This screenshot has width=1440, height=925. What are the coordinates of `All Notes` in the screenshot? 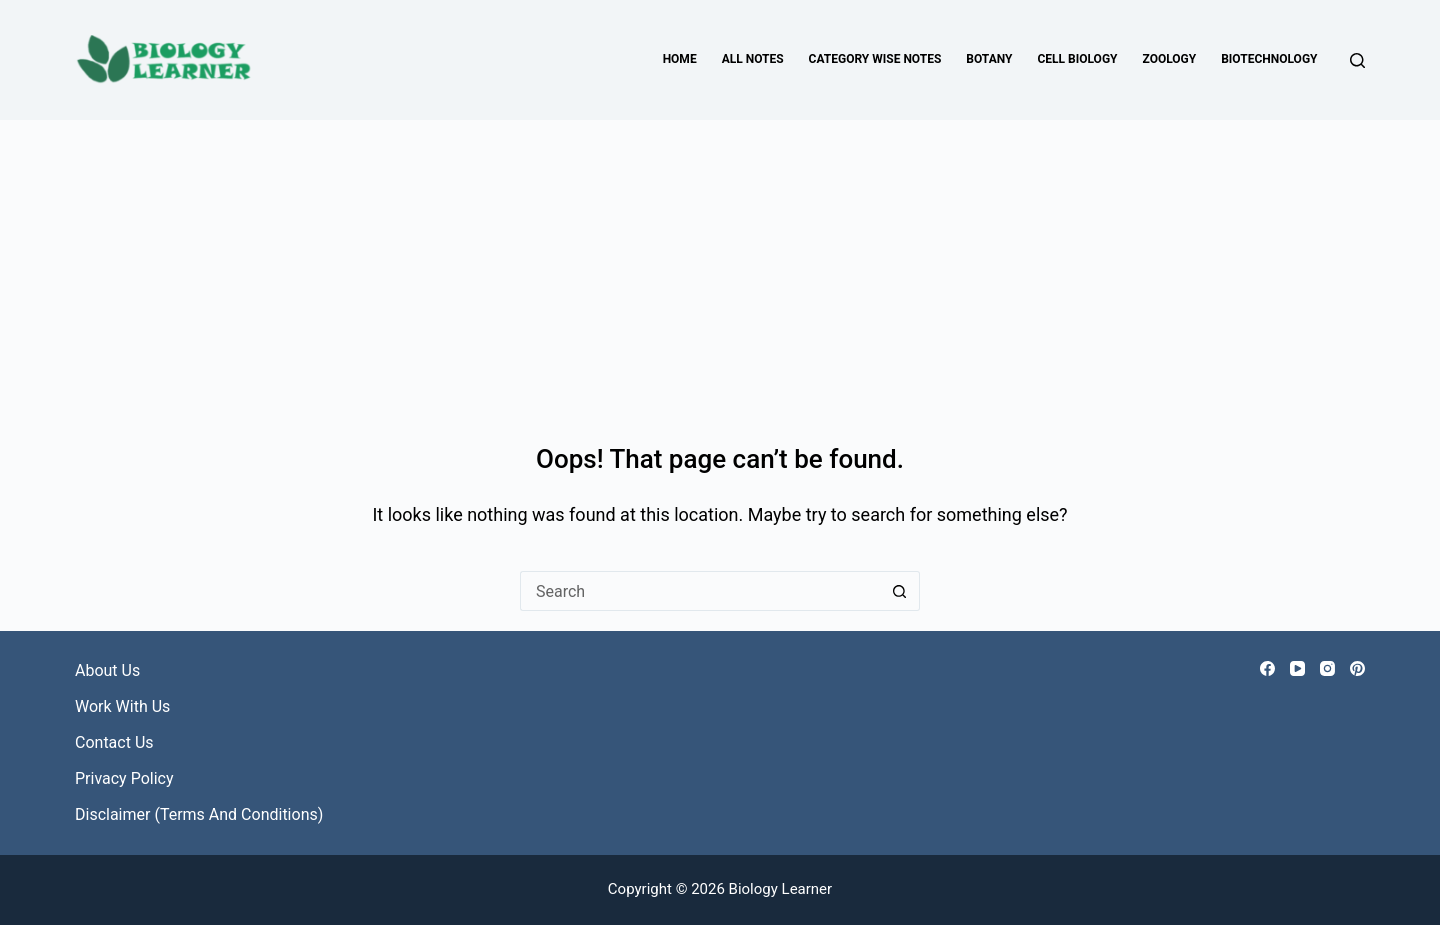 It's located at (753, 59).